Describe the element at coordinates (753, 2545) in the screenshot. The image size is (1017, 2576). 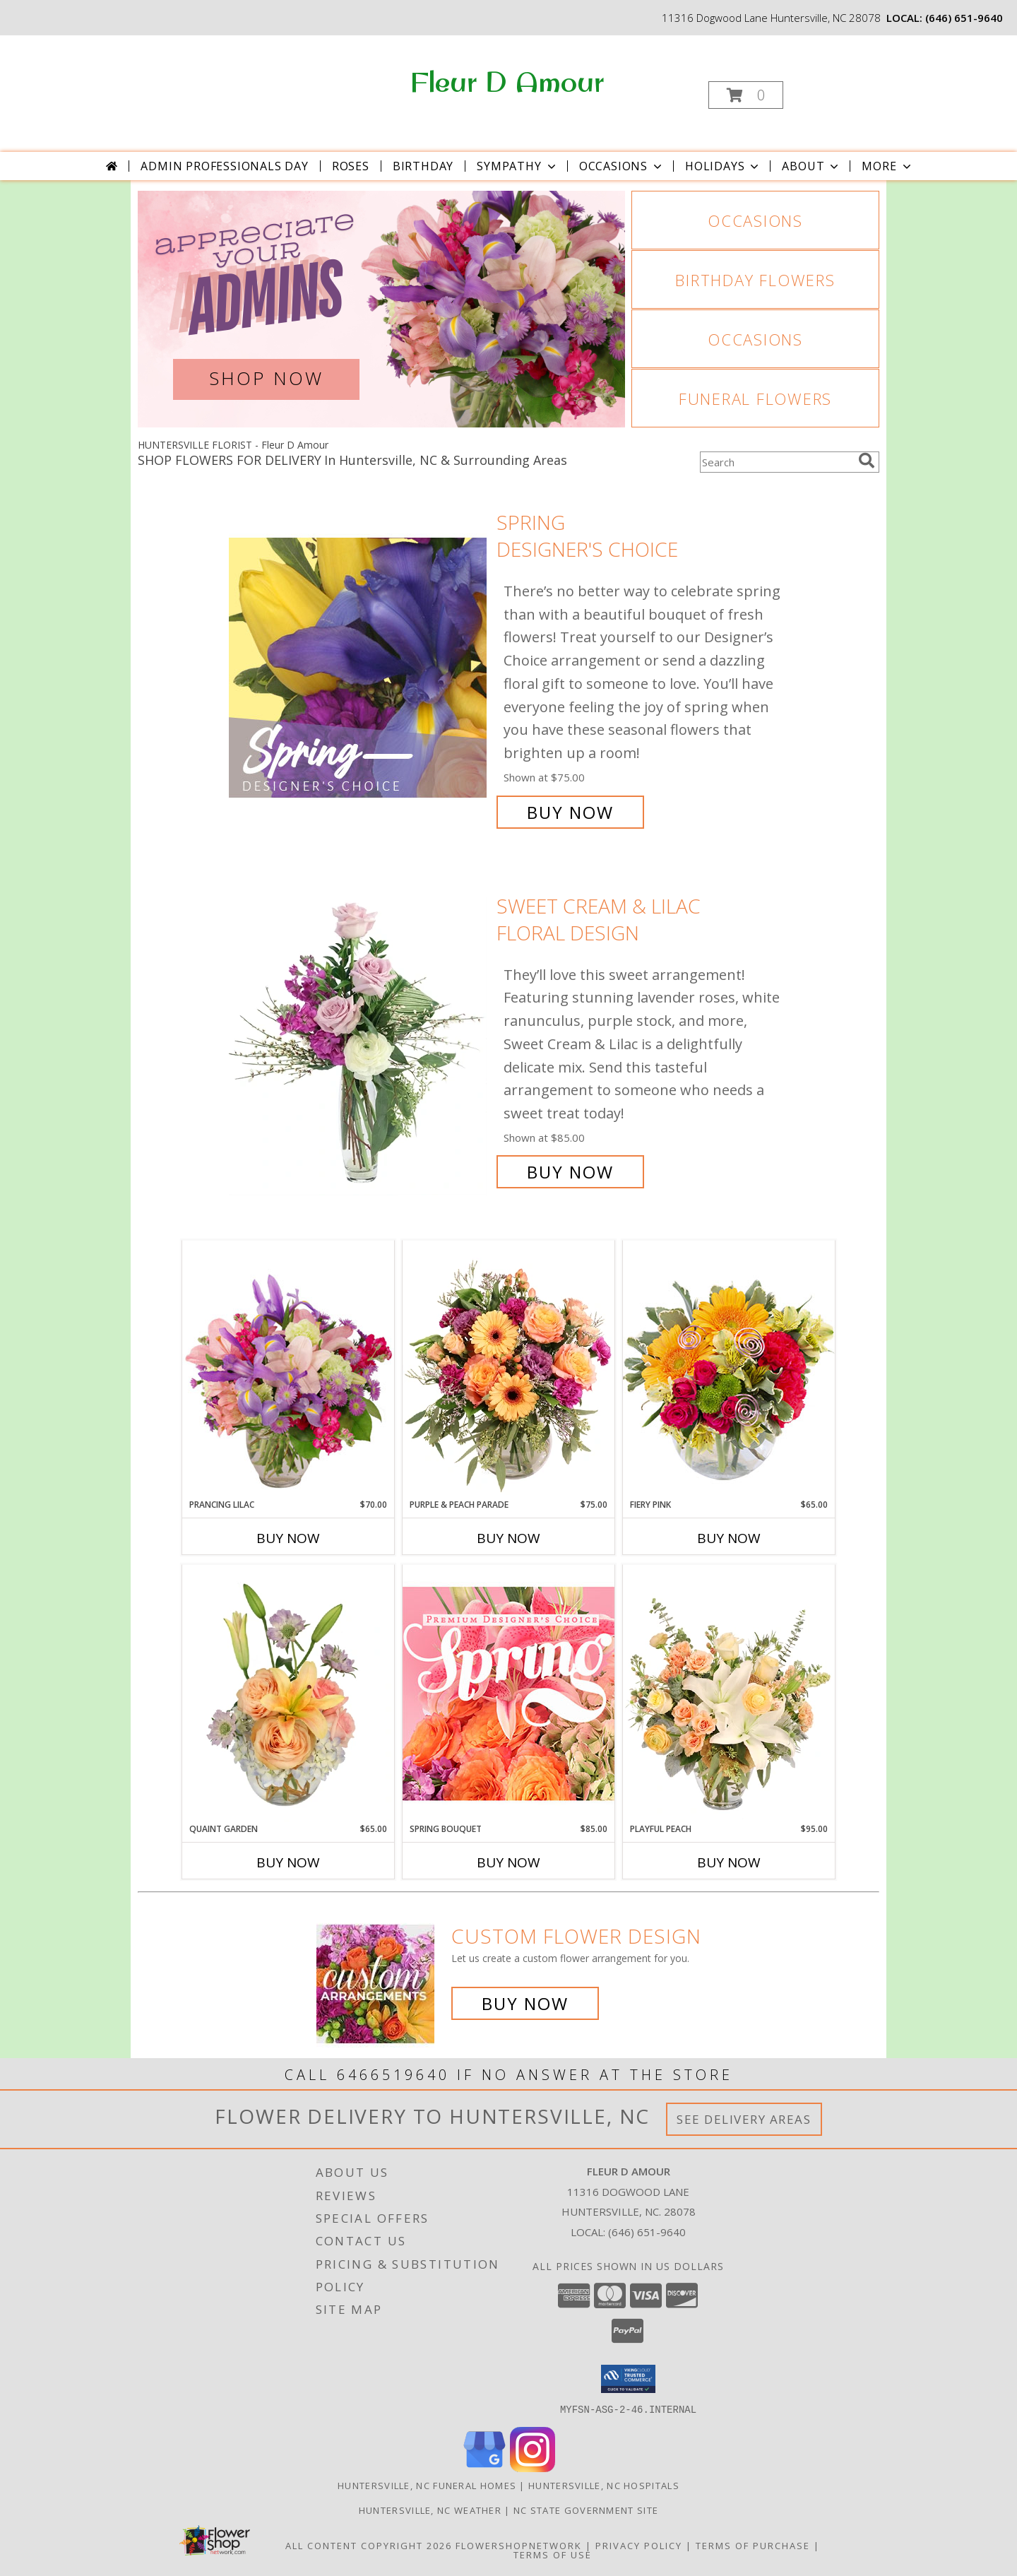
I see `Terms of Purchase [Open Terms of Purchase in new window]` at that location.